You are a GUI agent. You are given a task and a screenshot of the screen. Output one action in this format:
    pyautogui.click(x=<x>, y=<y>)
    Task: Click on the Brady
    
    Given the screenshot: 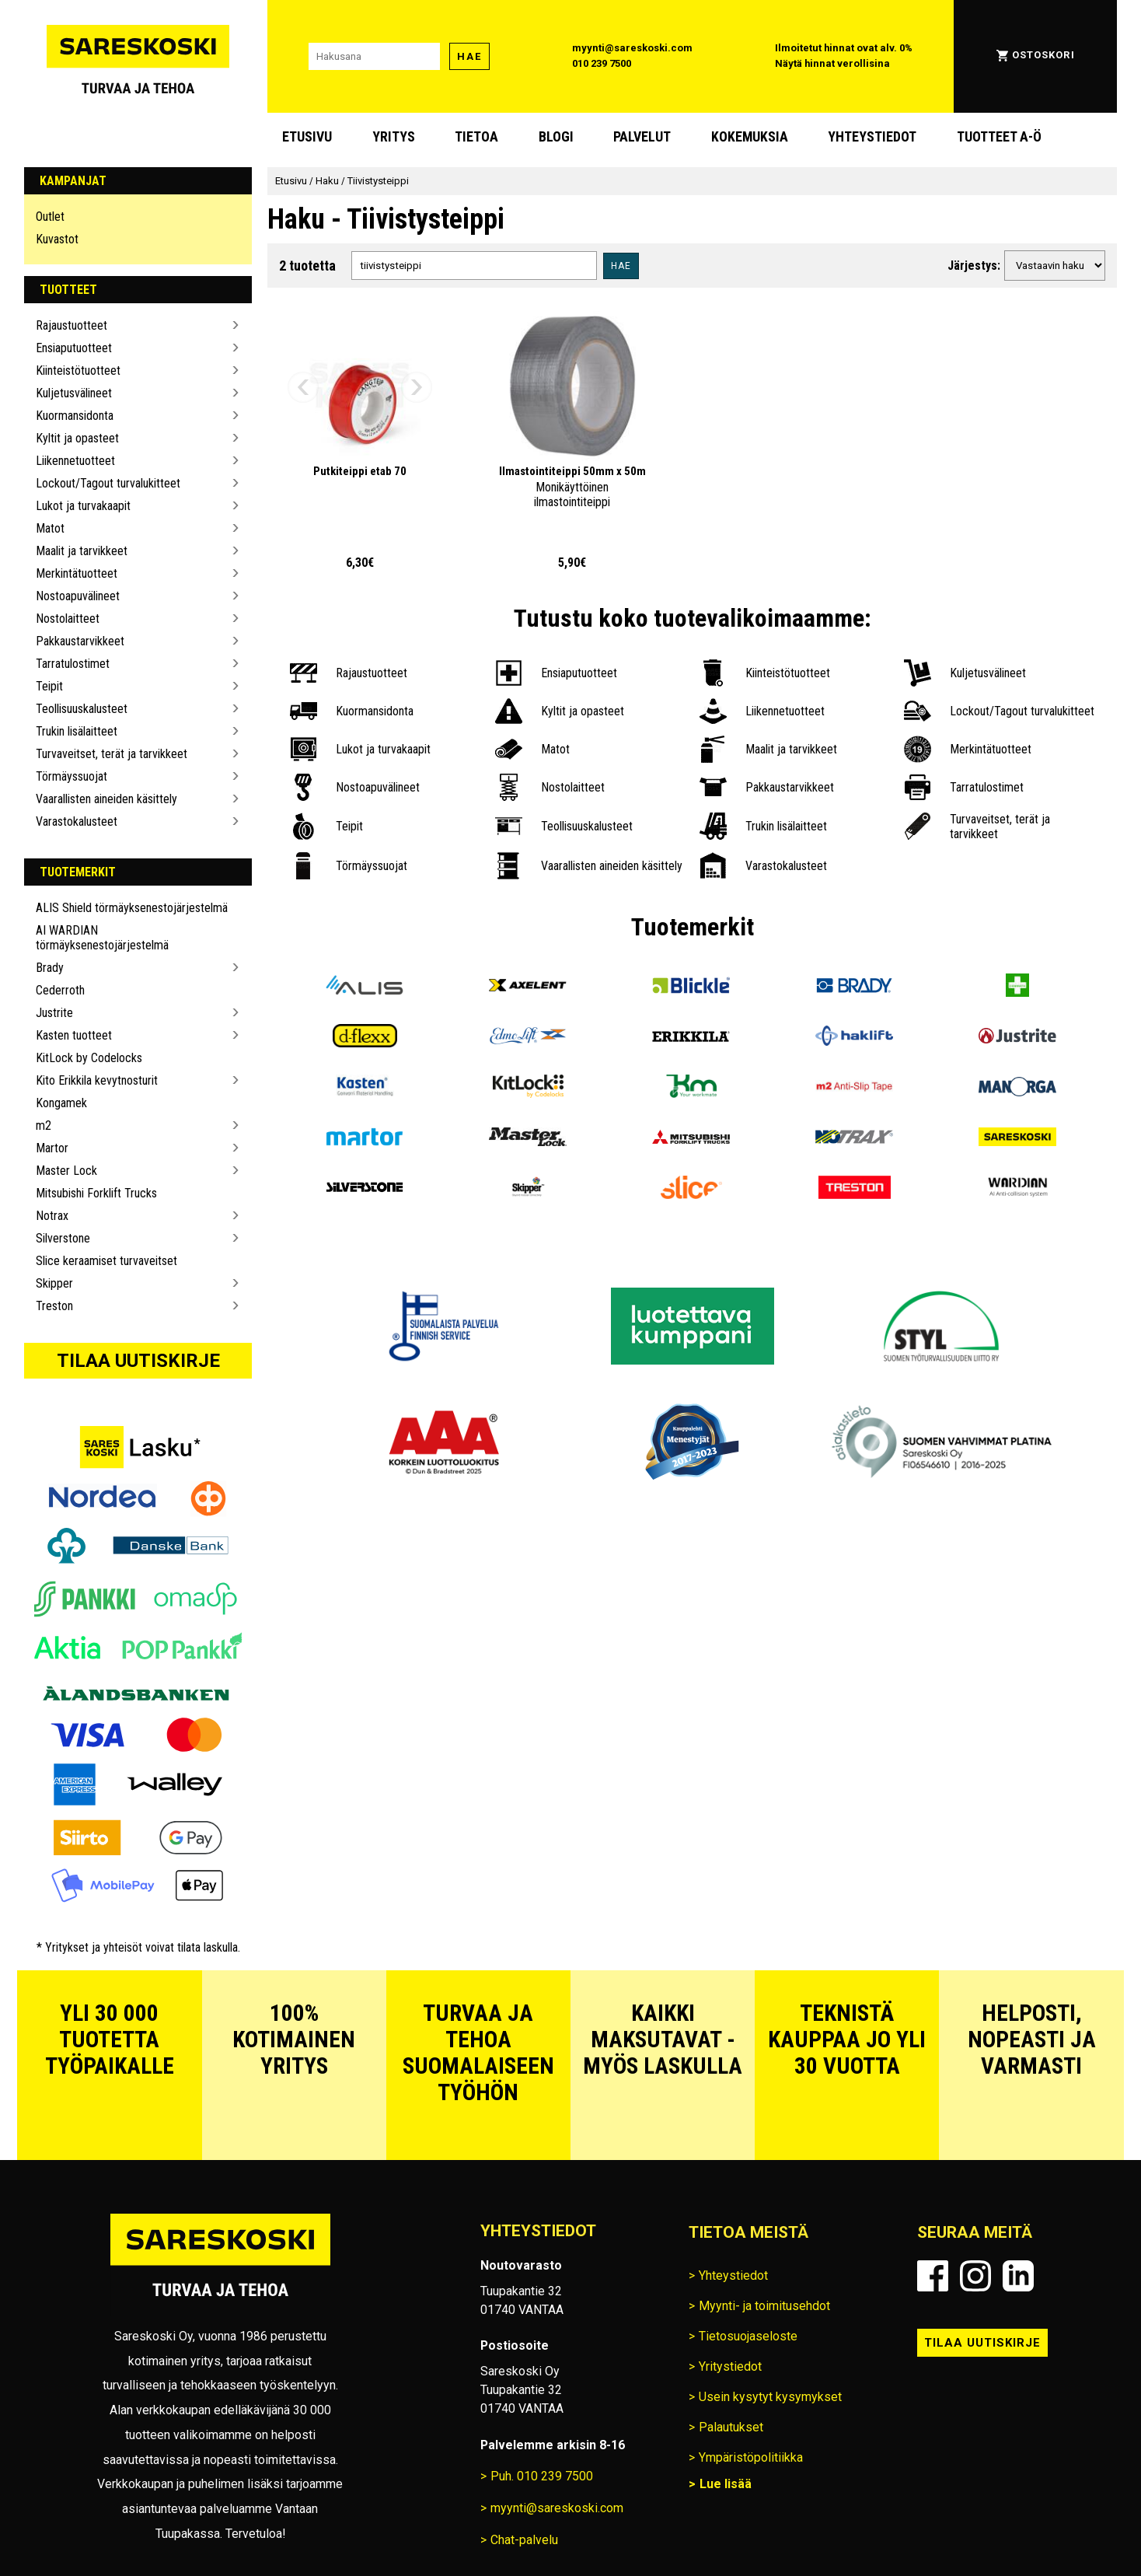 What is the action you would take?
    pyautogui.click(x=50, y=967)
    